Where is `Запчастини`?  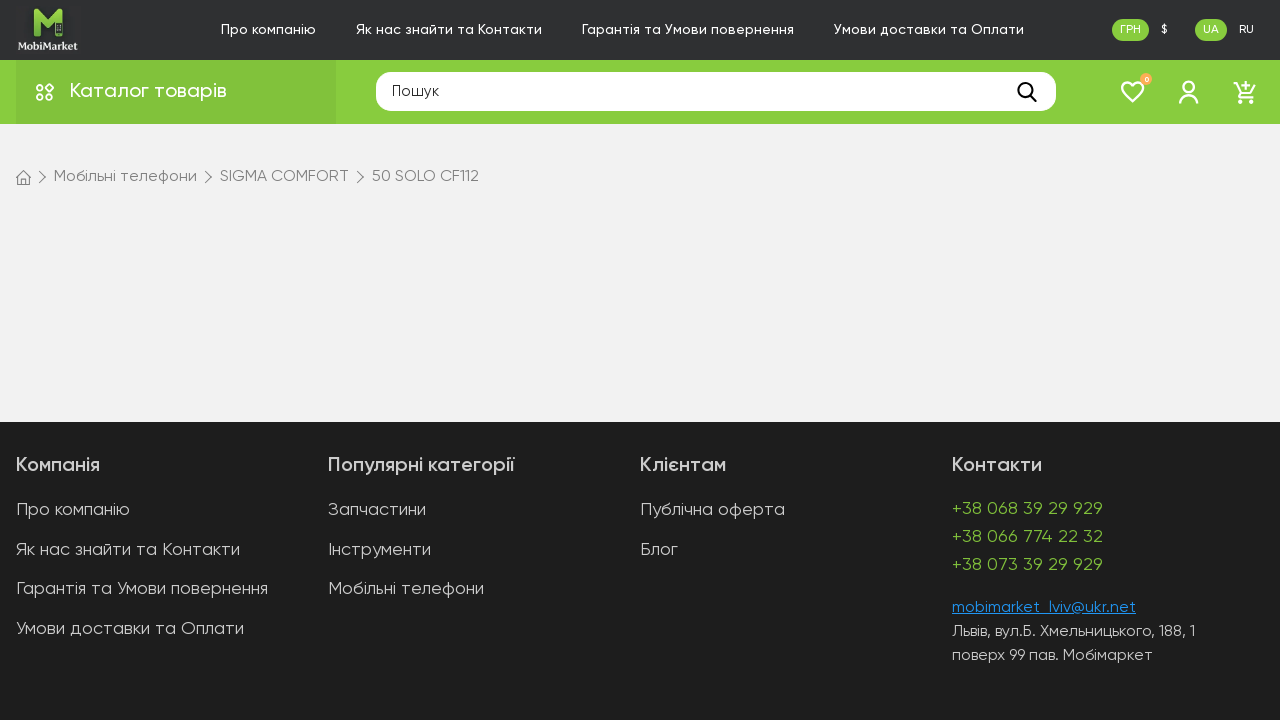 Запчастини is located at coordinates (377, 510).